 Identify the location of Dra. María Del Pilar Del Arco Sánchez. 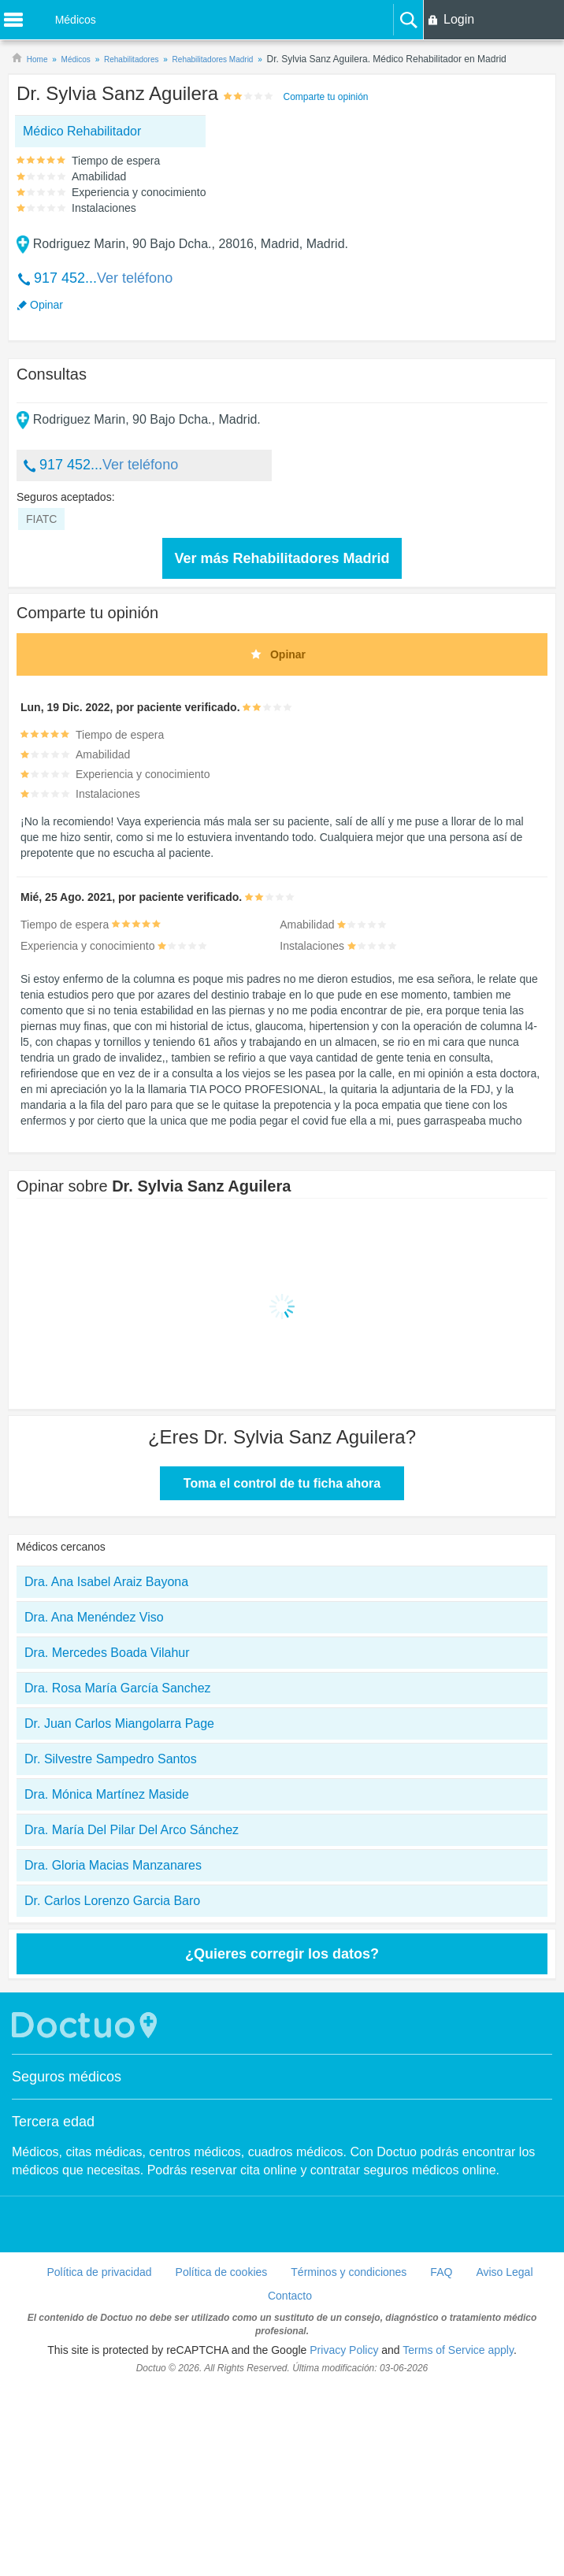
(131, 2019).